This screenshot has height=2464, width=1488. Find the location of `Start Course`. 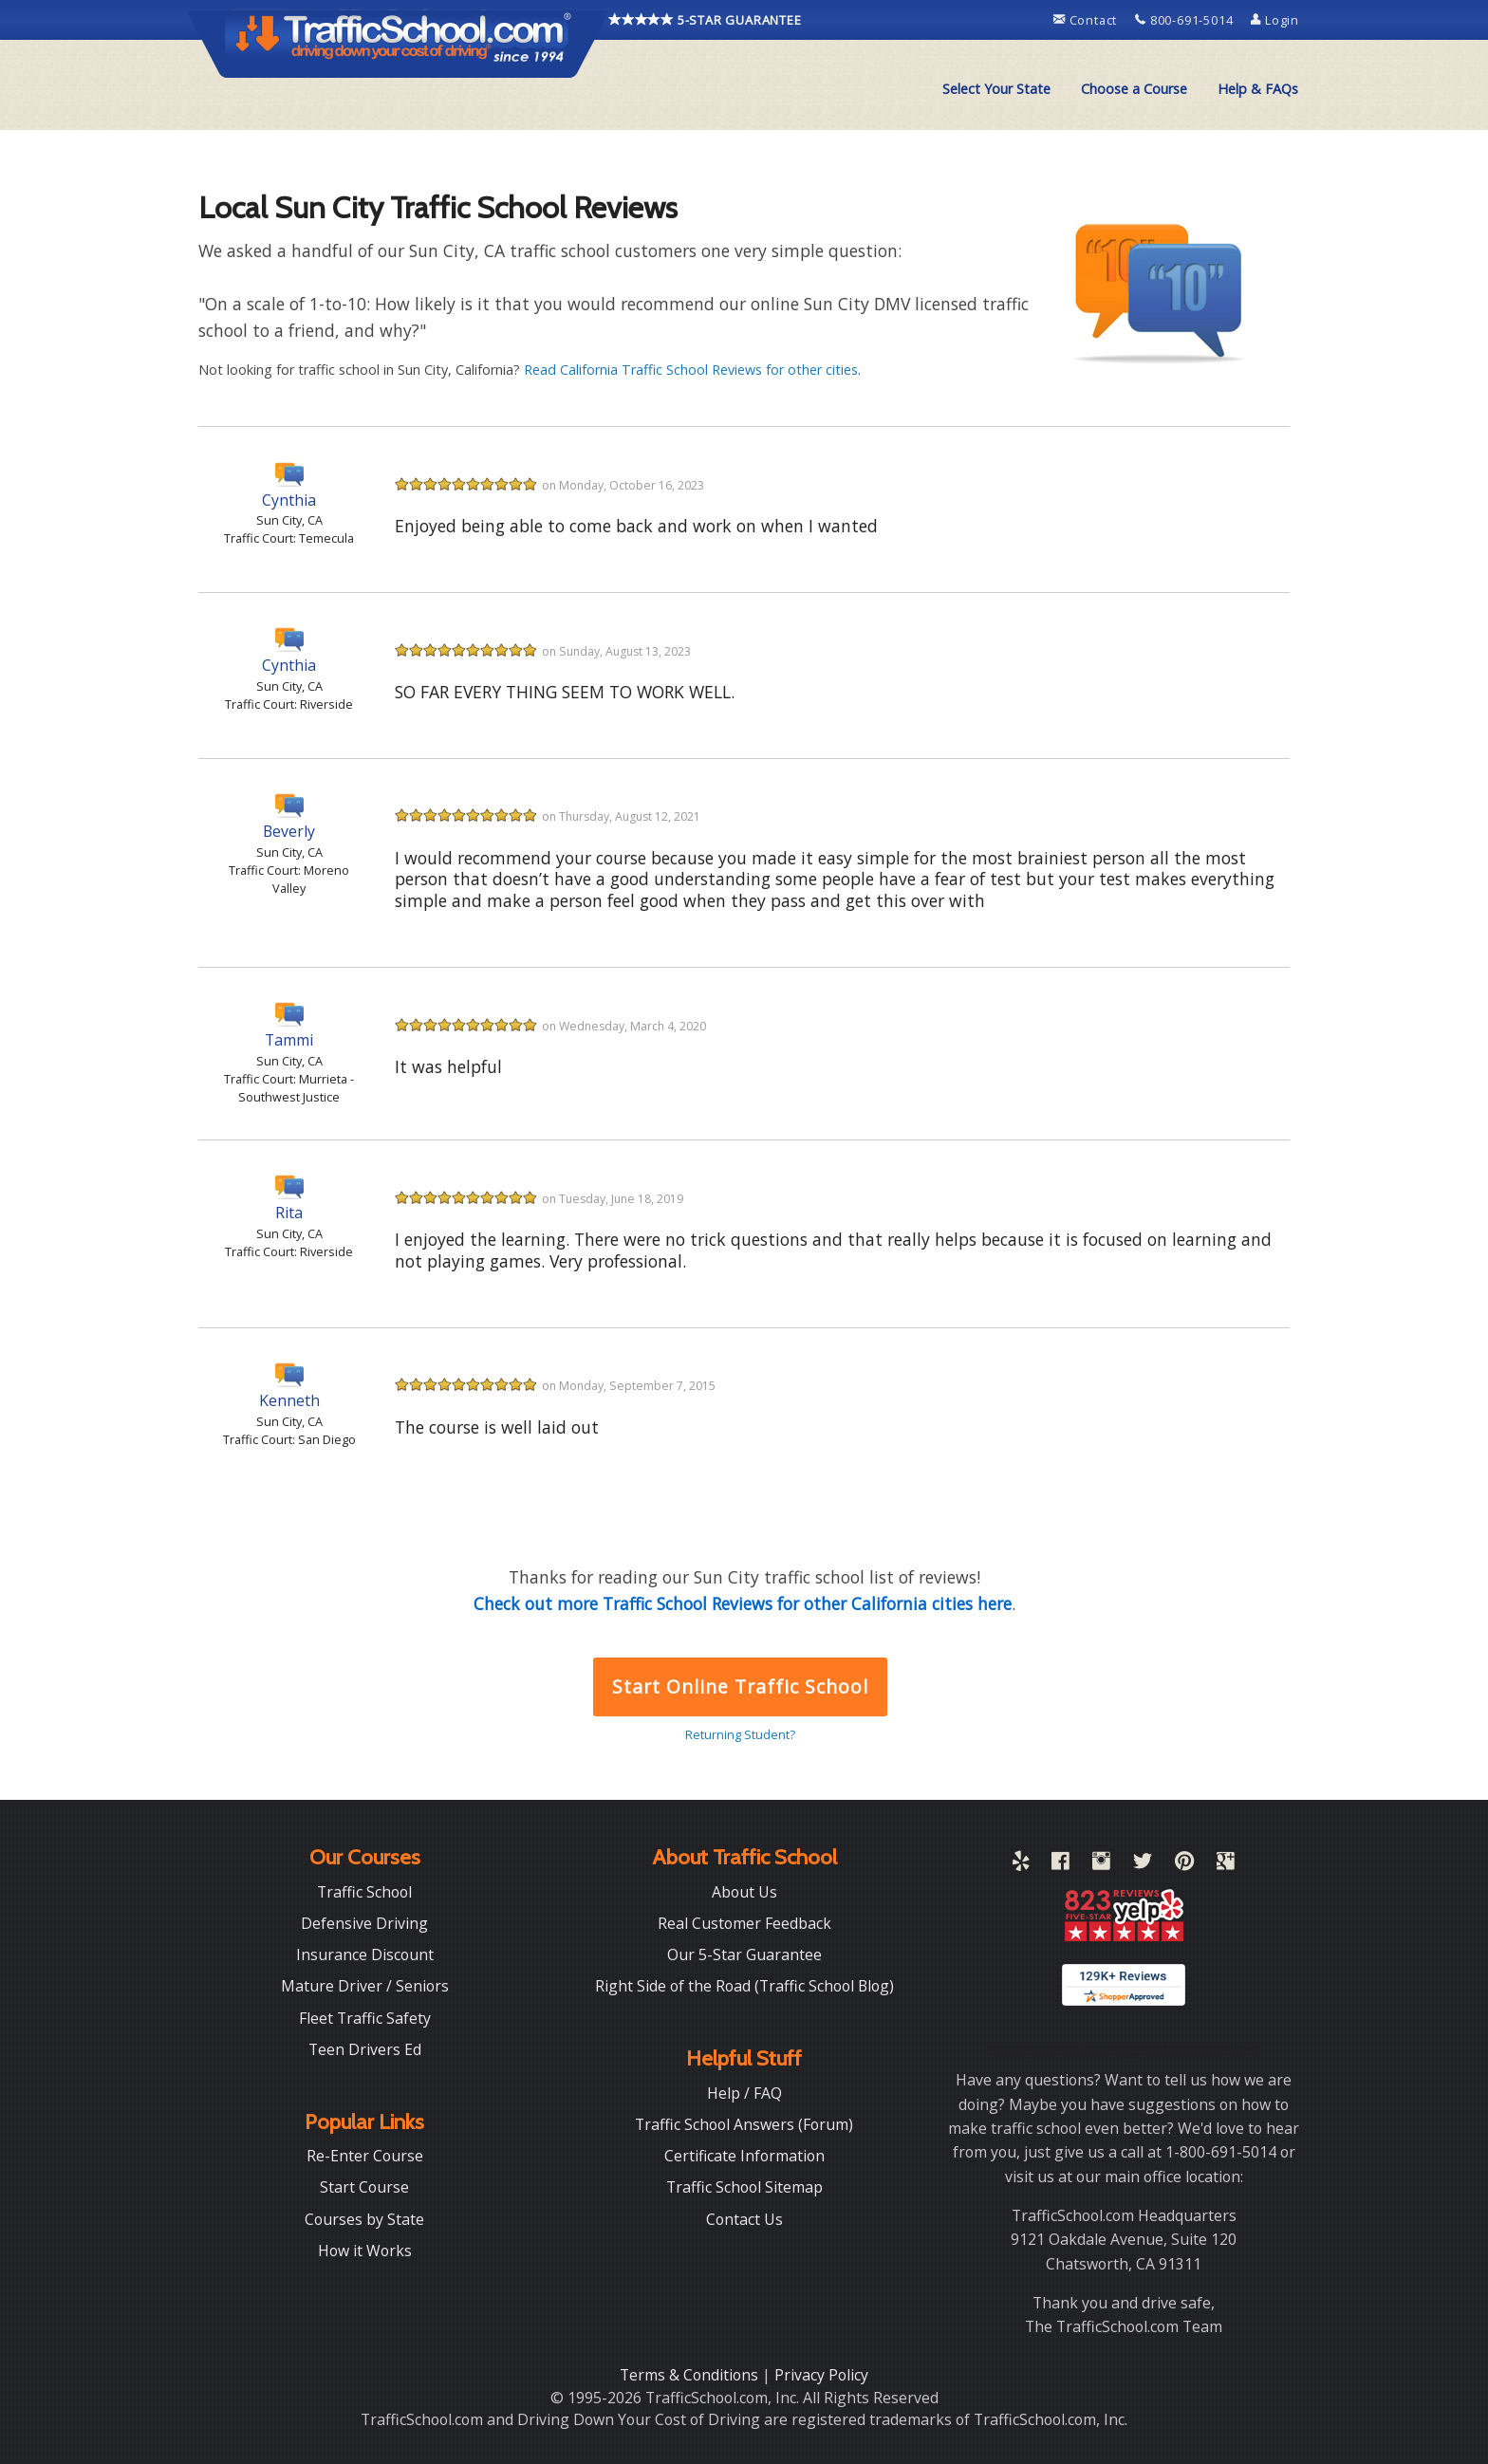

Start Course is located at coordinates (364, 2187).